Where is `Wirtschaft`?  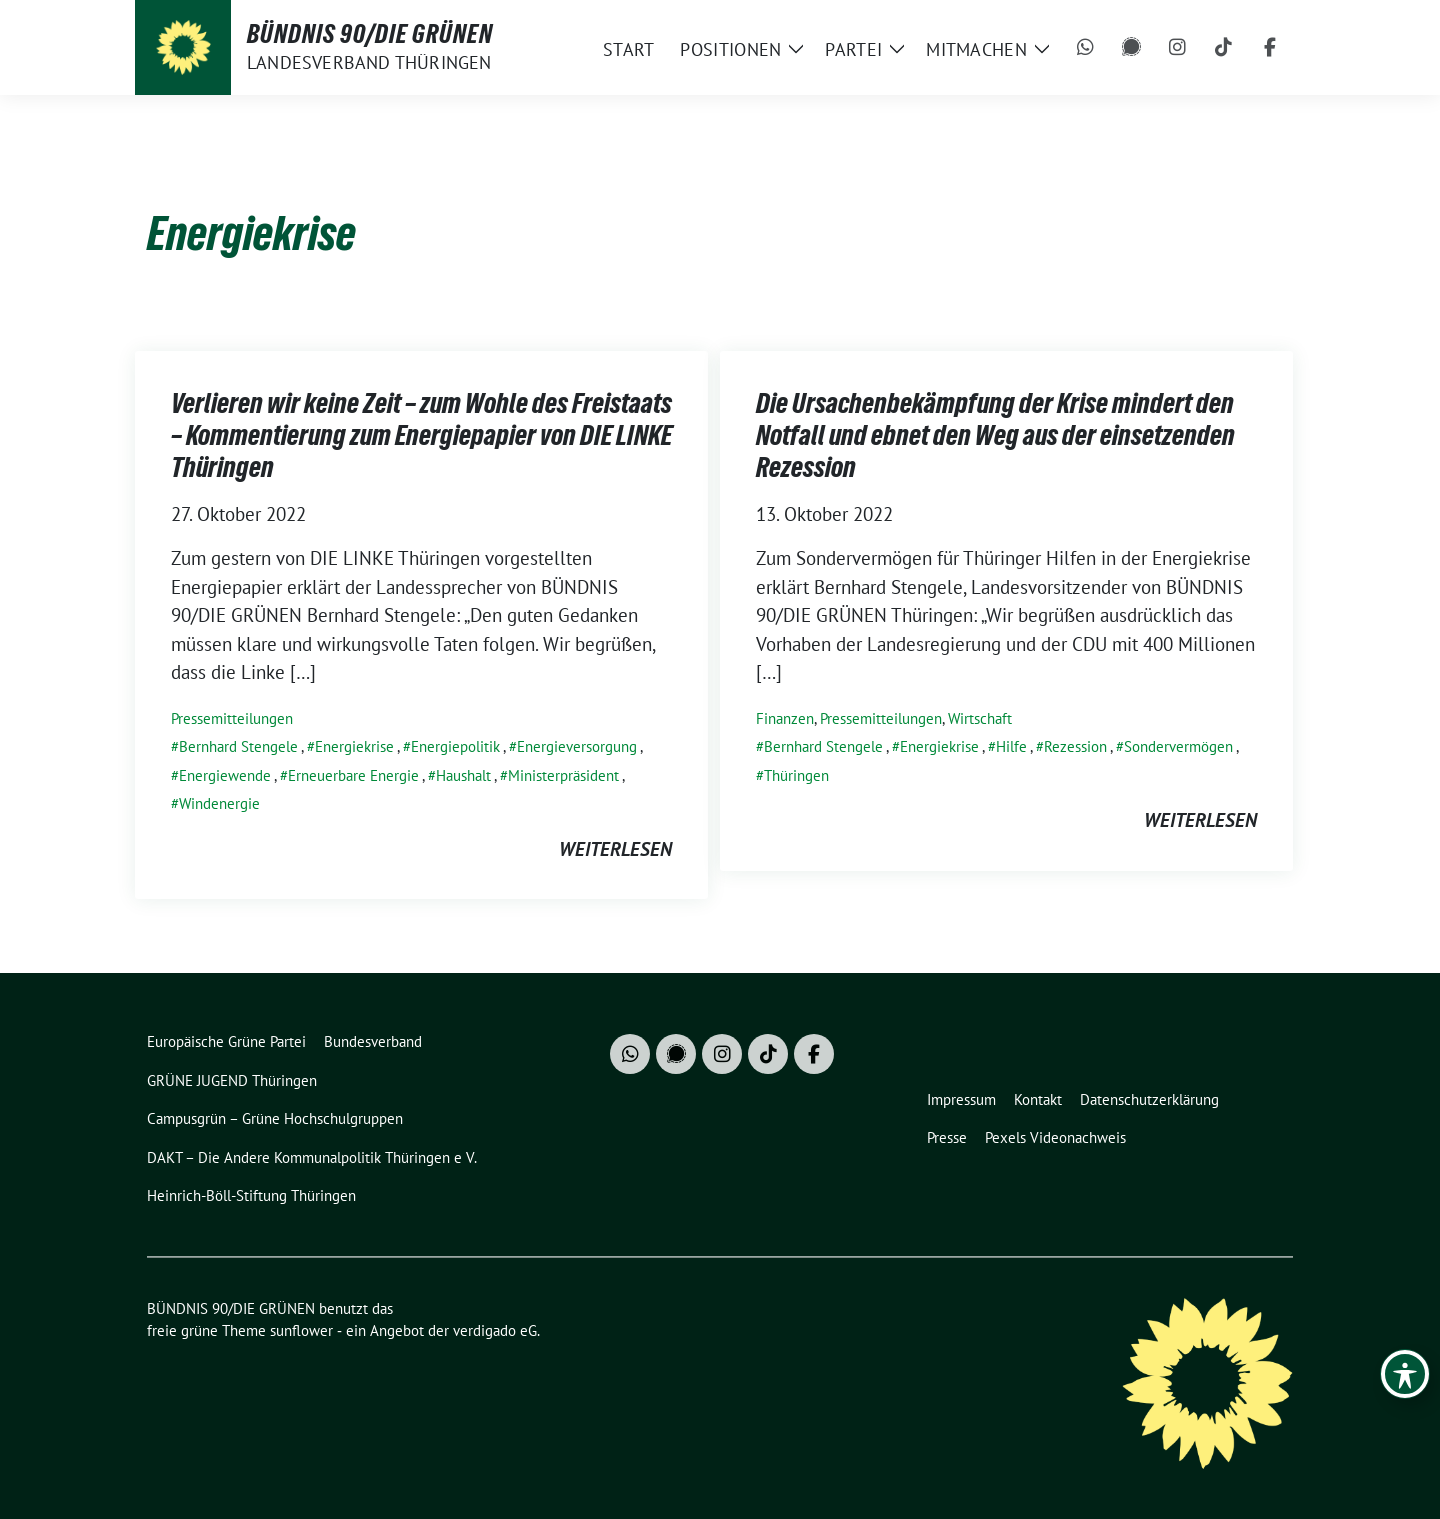 Wirtschaft is located at coordinates (980, 718).